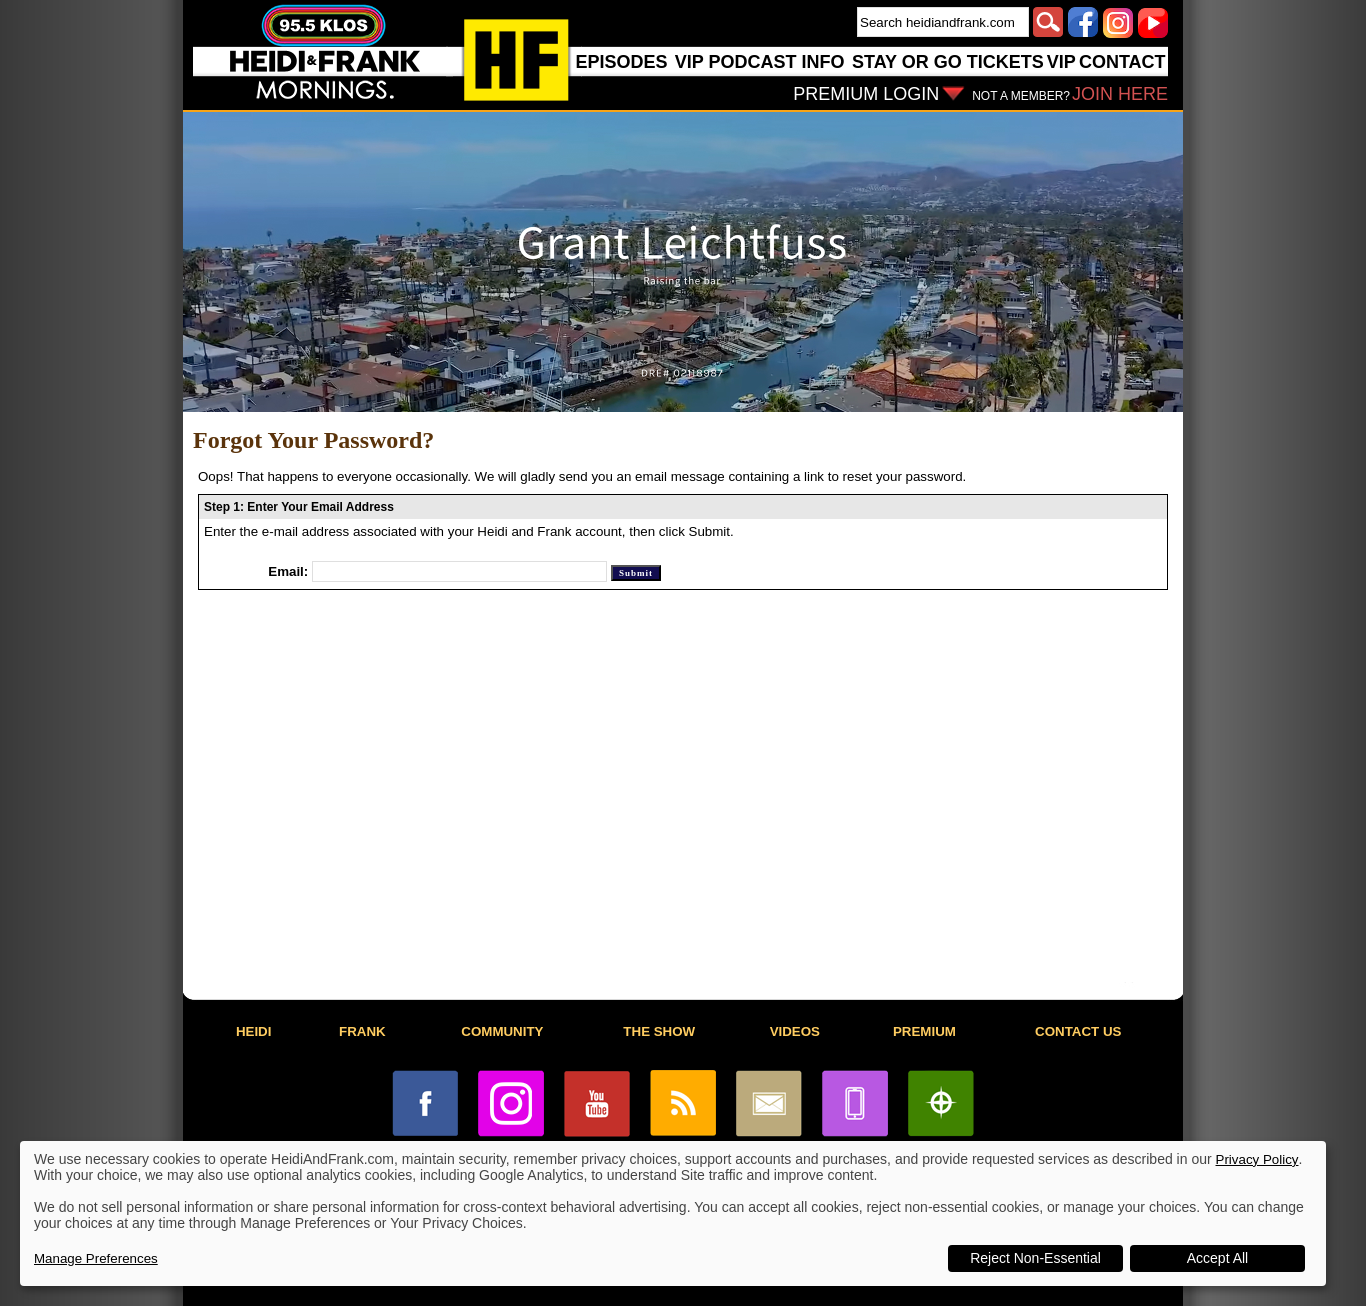 This screenshot has height=1306, width=1366. I want to click on PREMIUM, so click(924, 1031).